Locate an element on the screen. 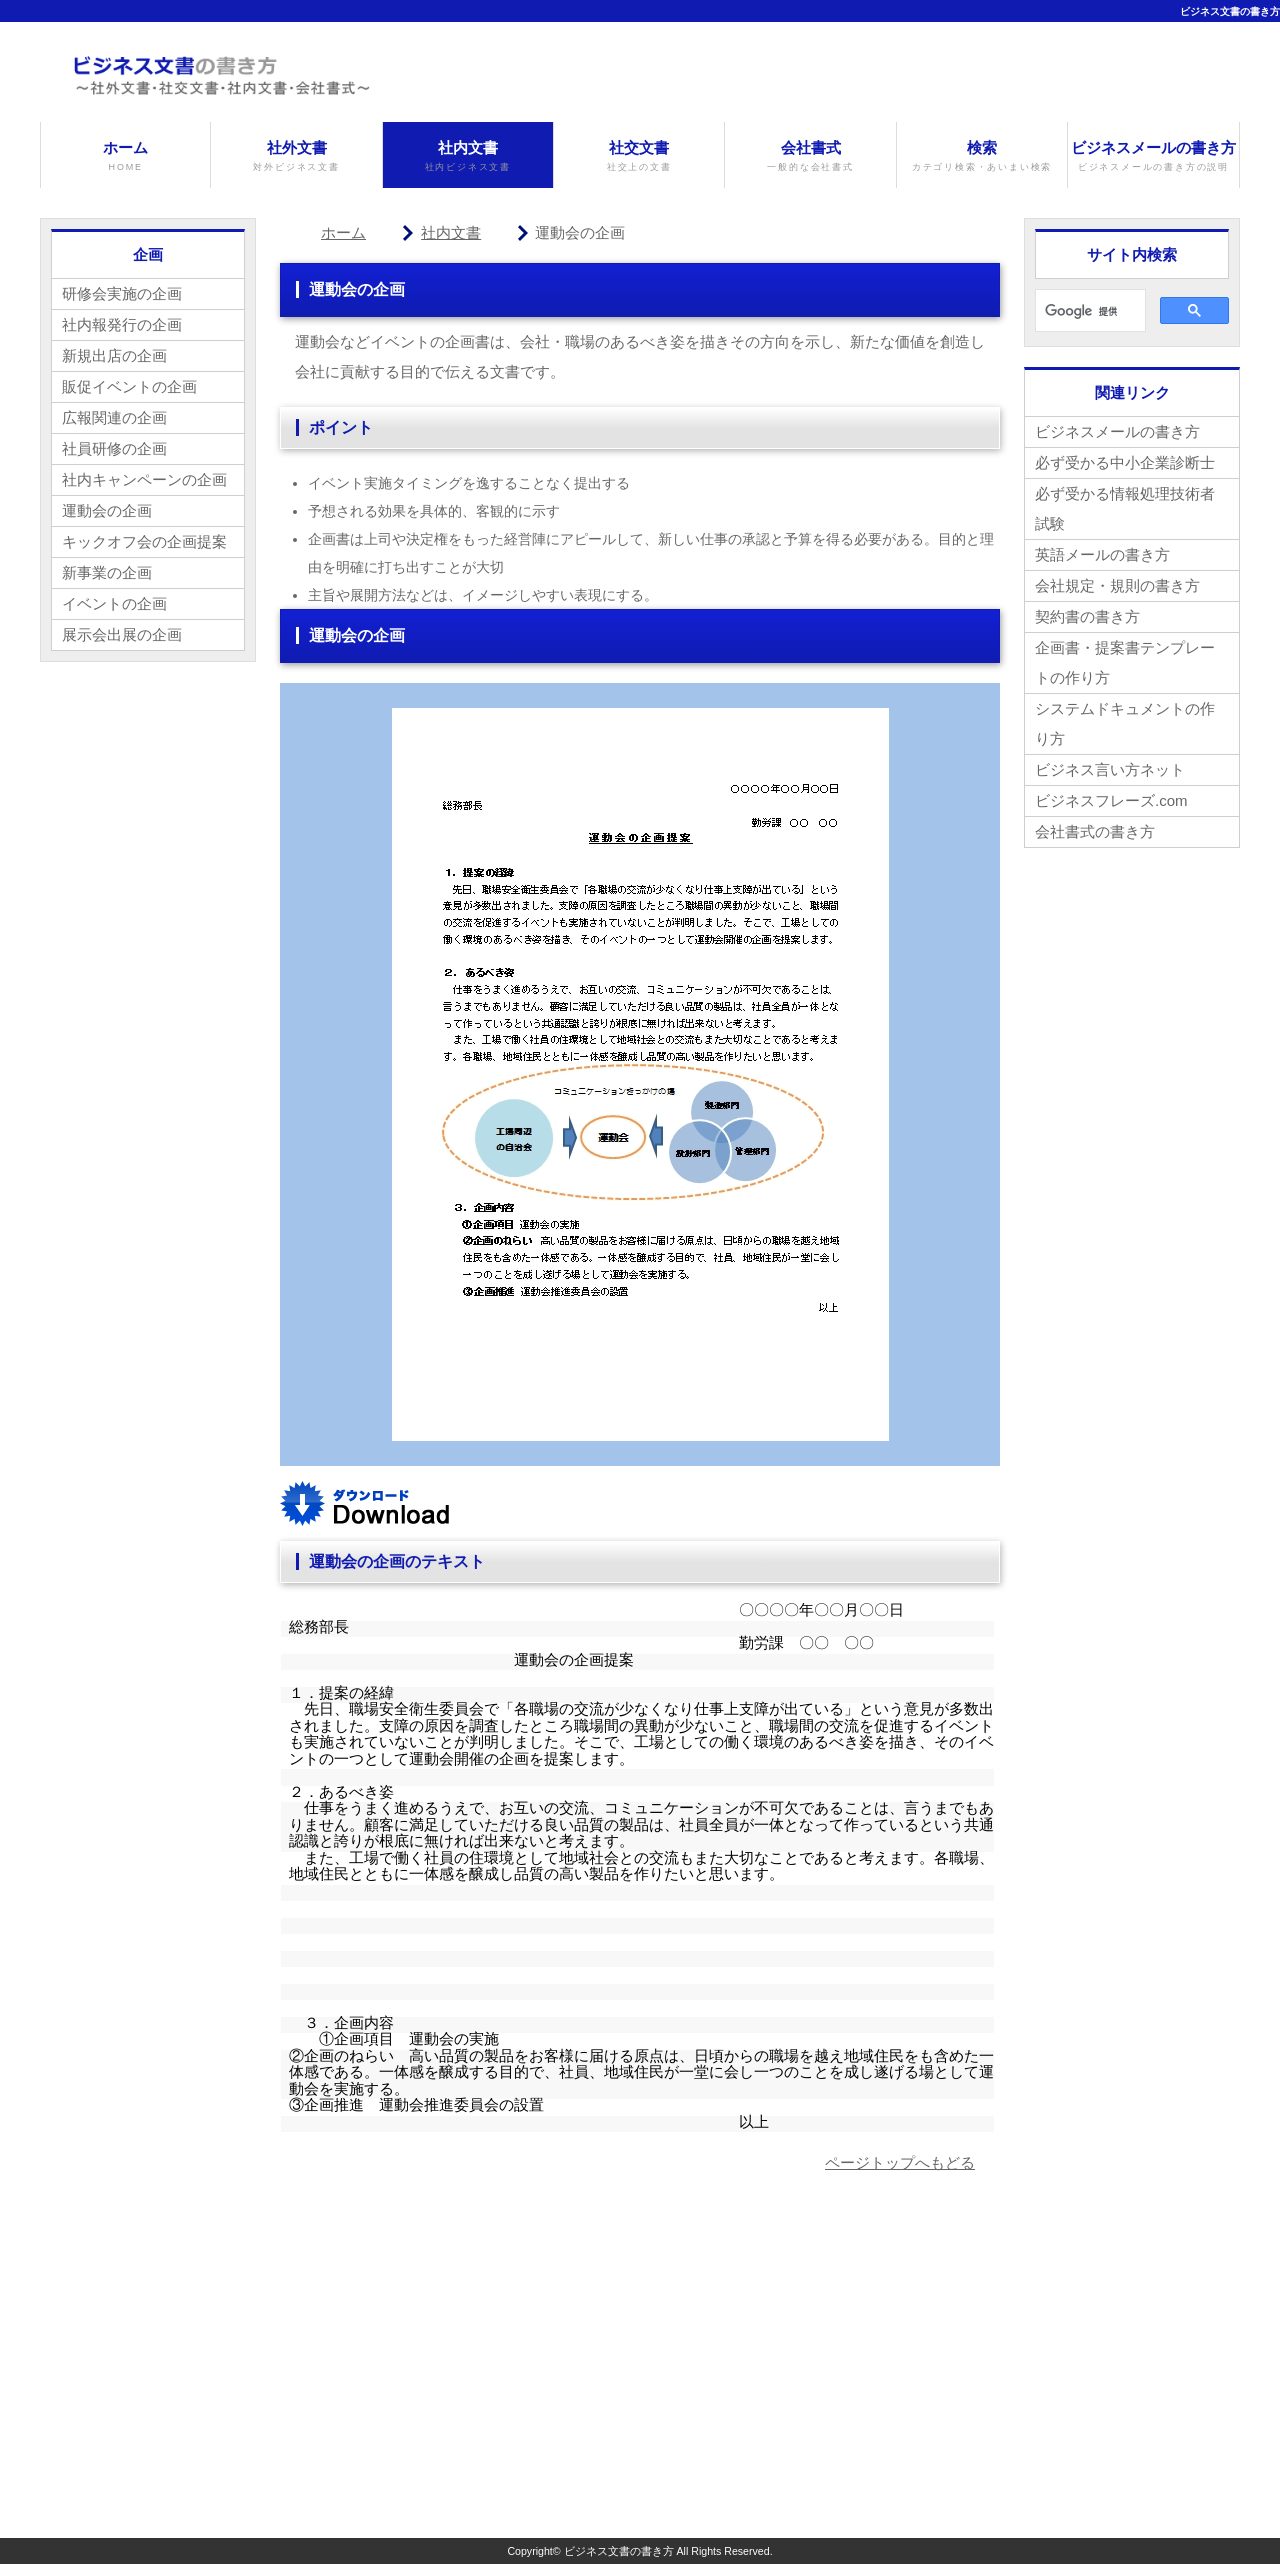 This screenshot has width=1280, height=2564. 社内報発行の企画 is located at coordinates (122, 324).